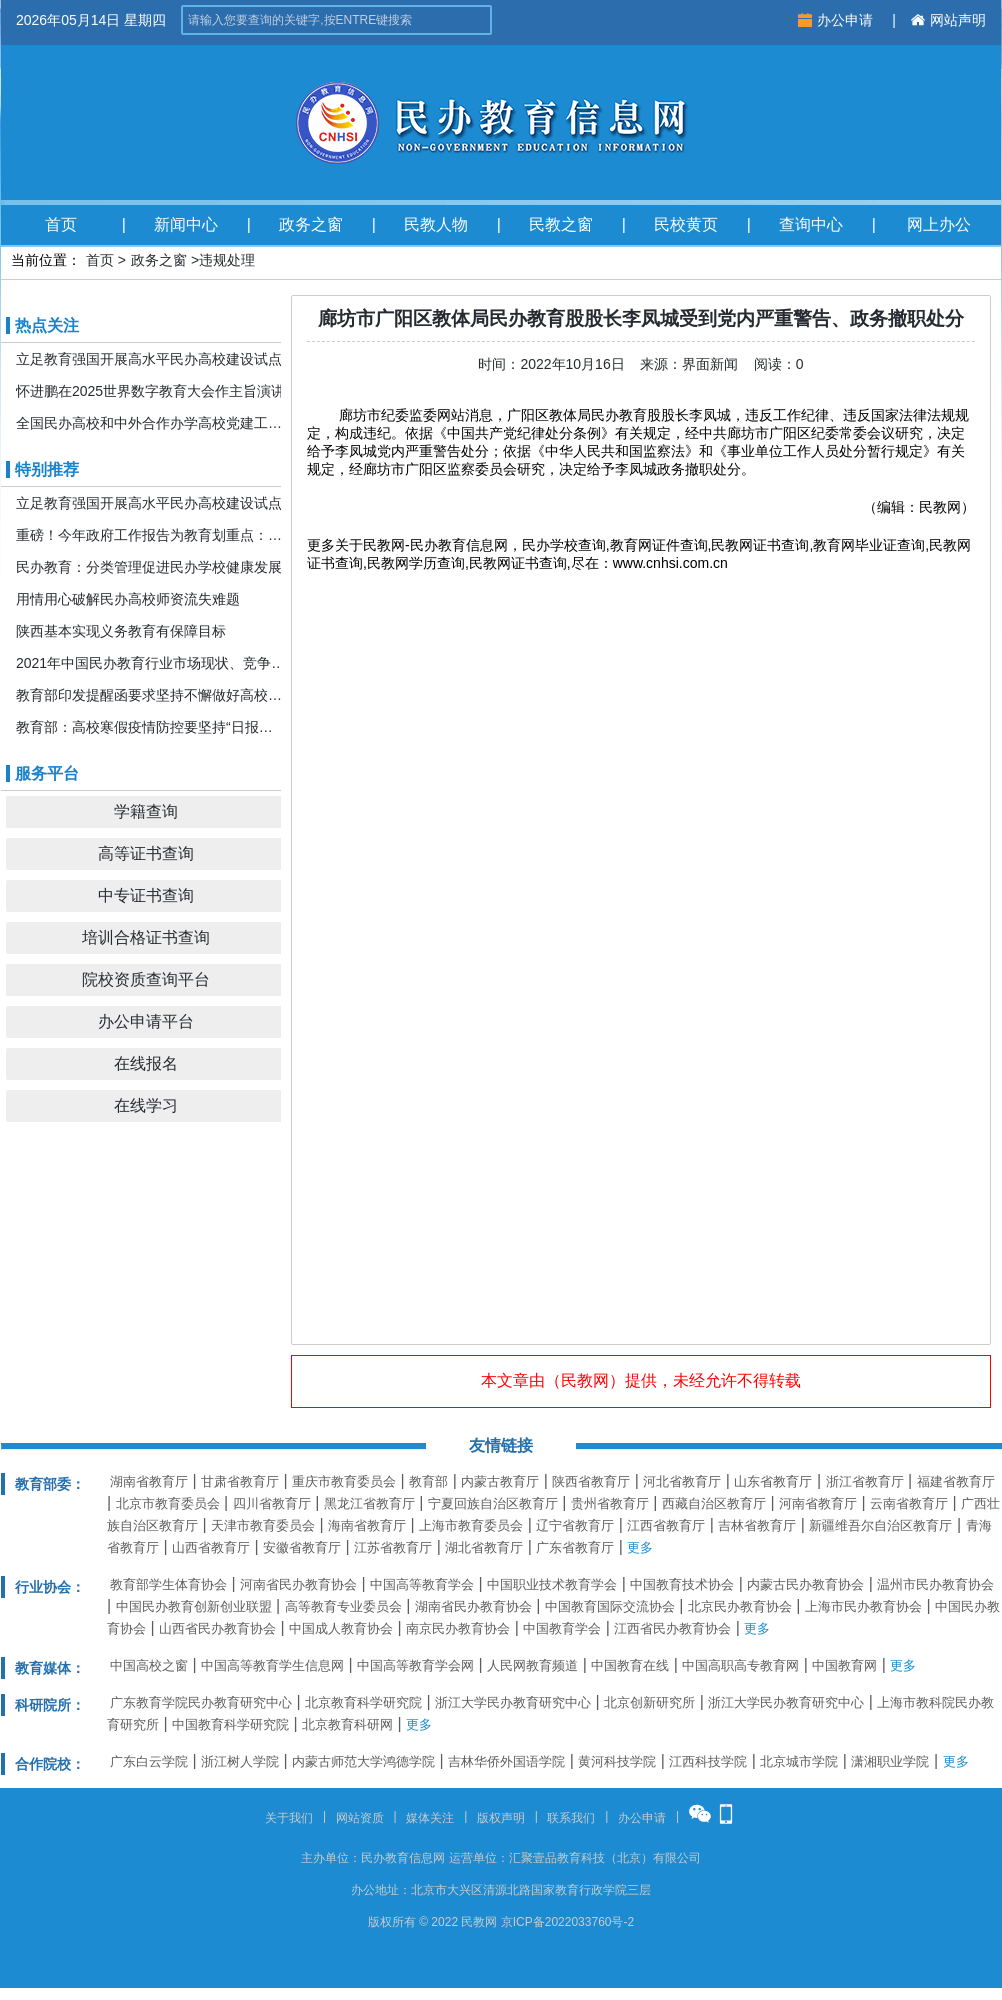 The height and width of the screenshot is (2000, 1002). What do you see at coordinates (773, 1481) in the screenshot?
I see `山东省教育厅` at bounding box center [773, 1481].